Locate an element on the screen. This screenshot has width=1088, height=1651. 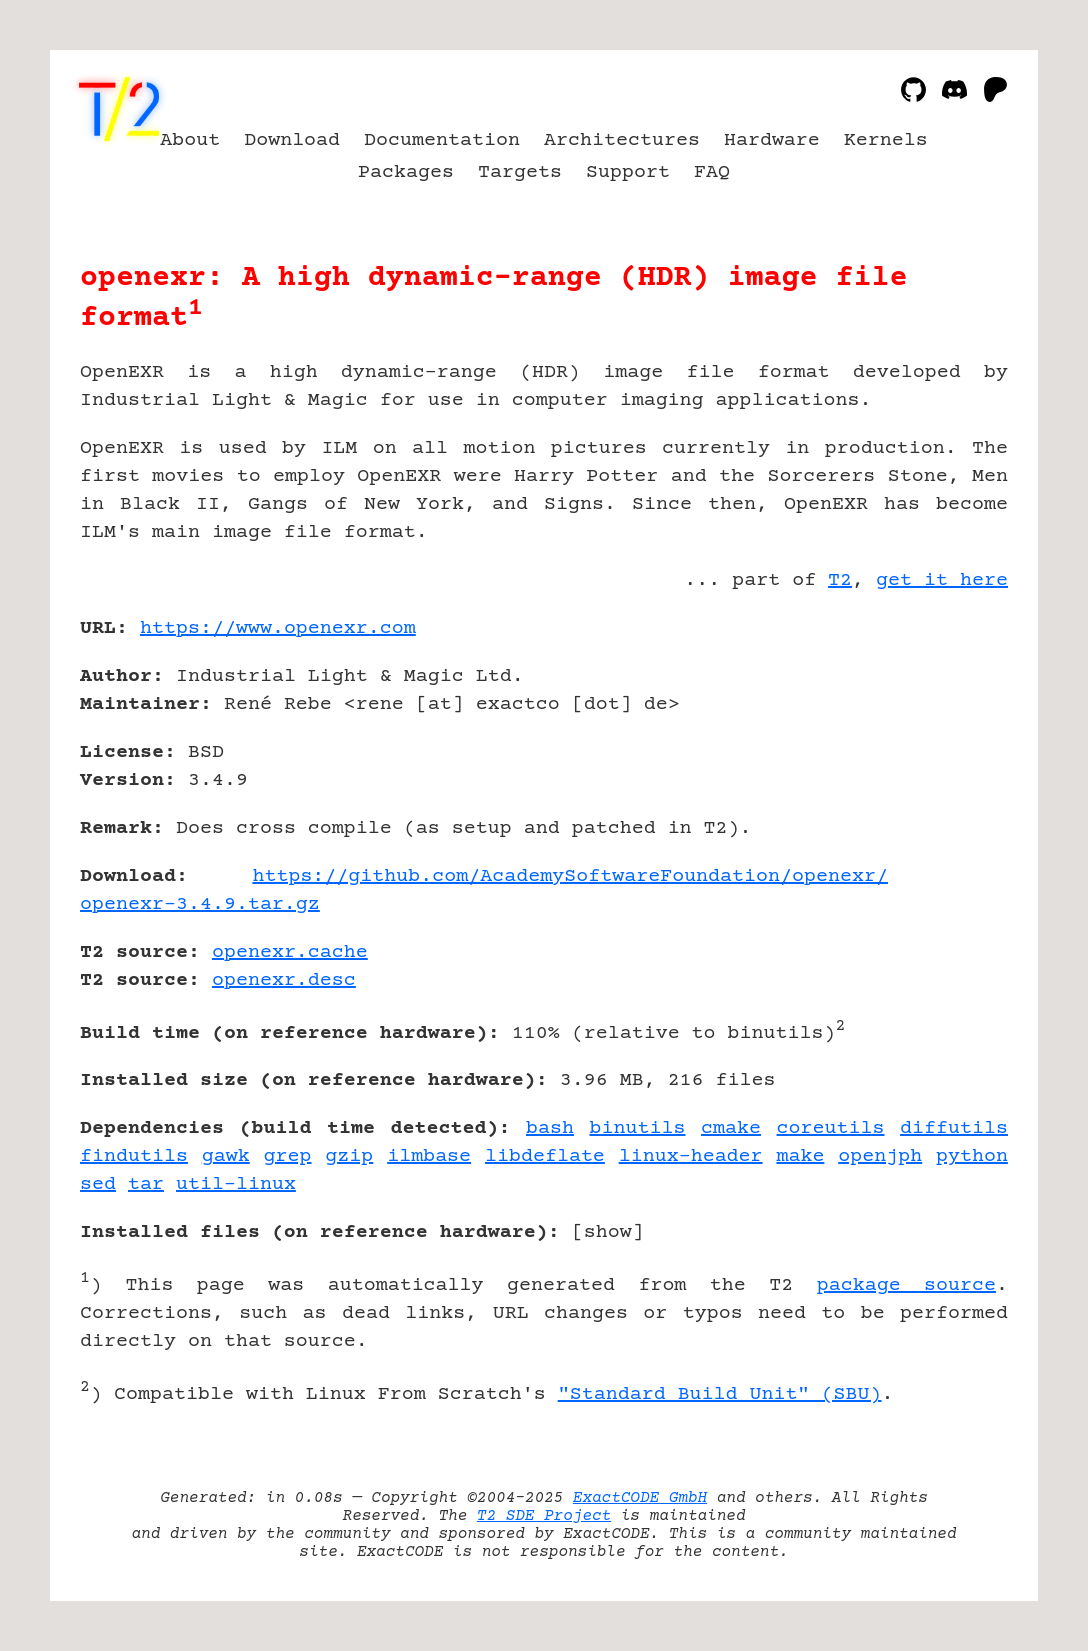
package source is located at coordinates (906, 1285).